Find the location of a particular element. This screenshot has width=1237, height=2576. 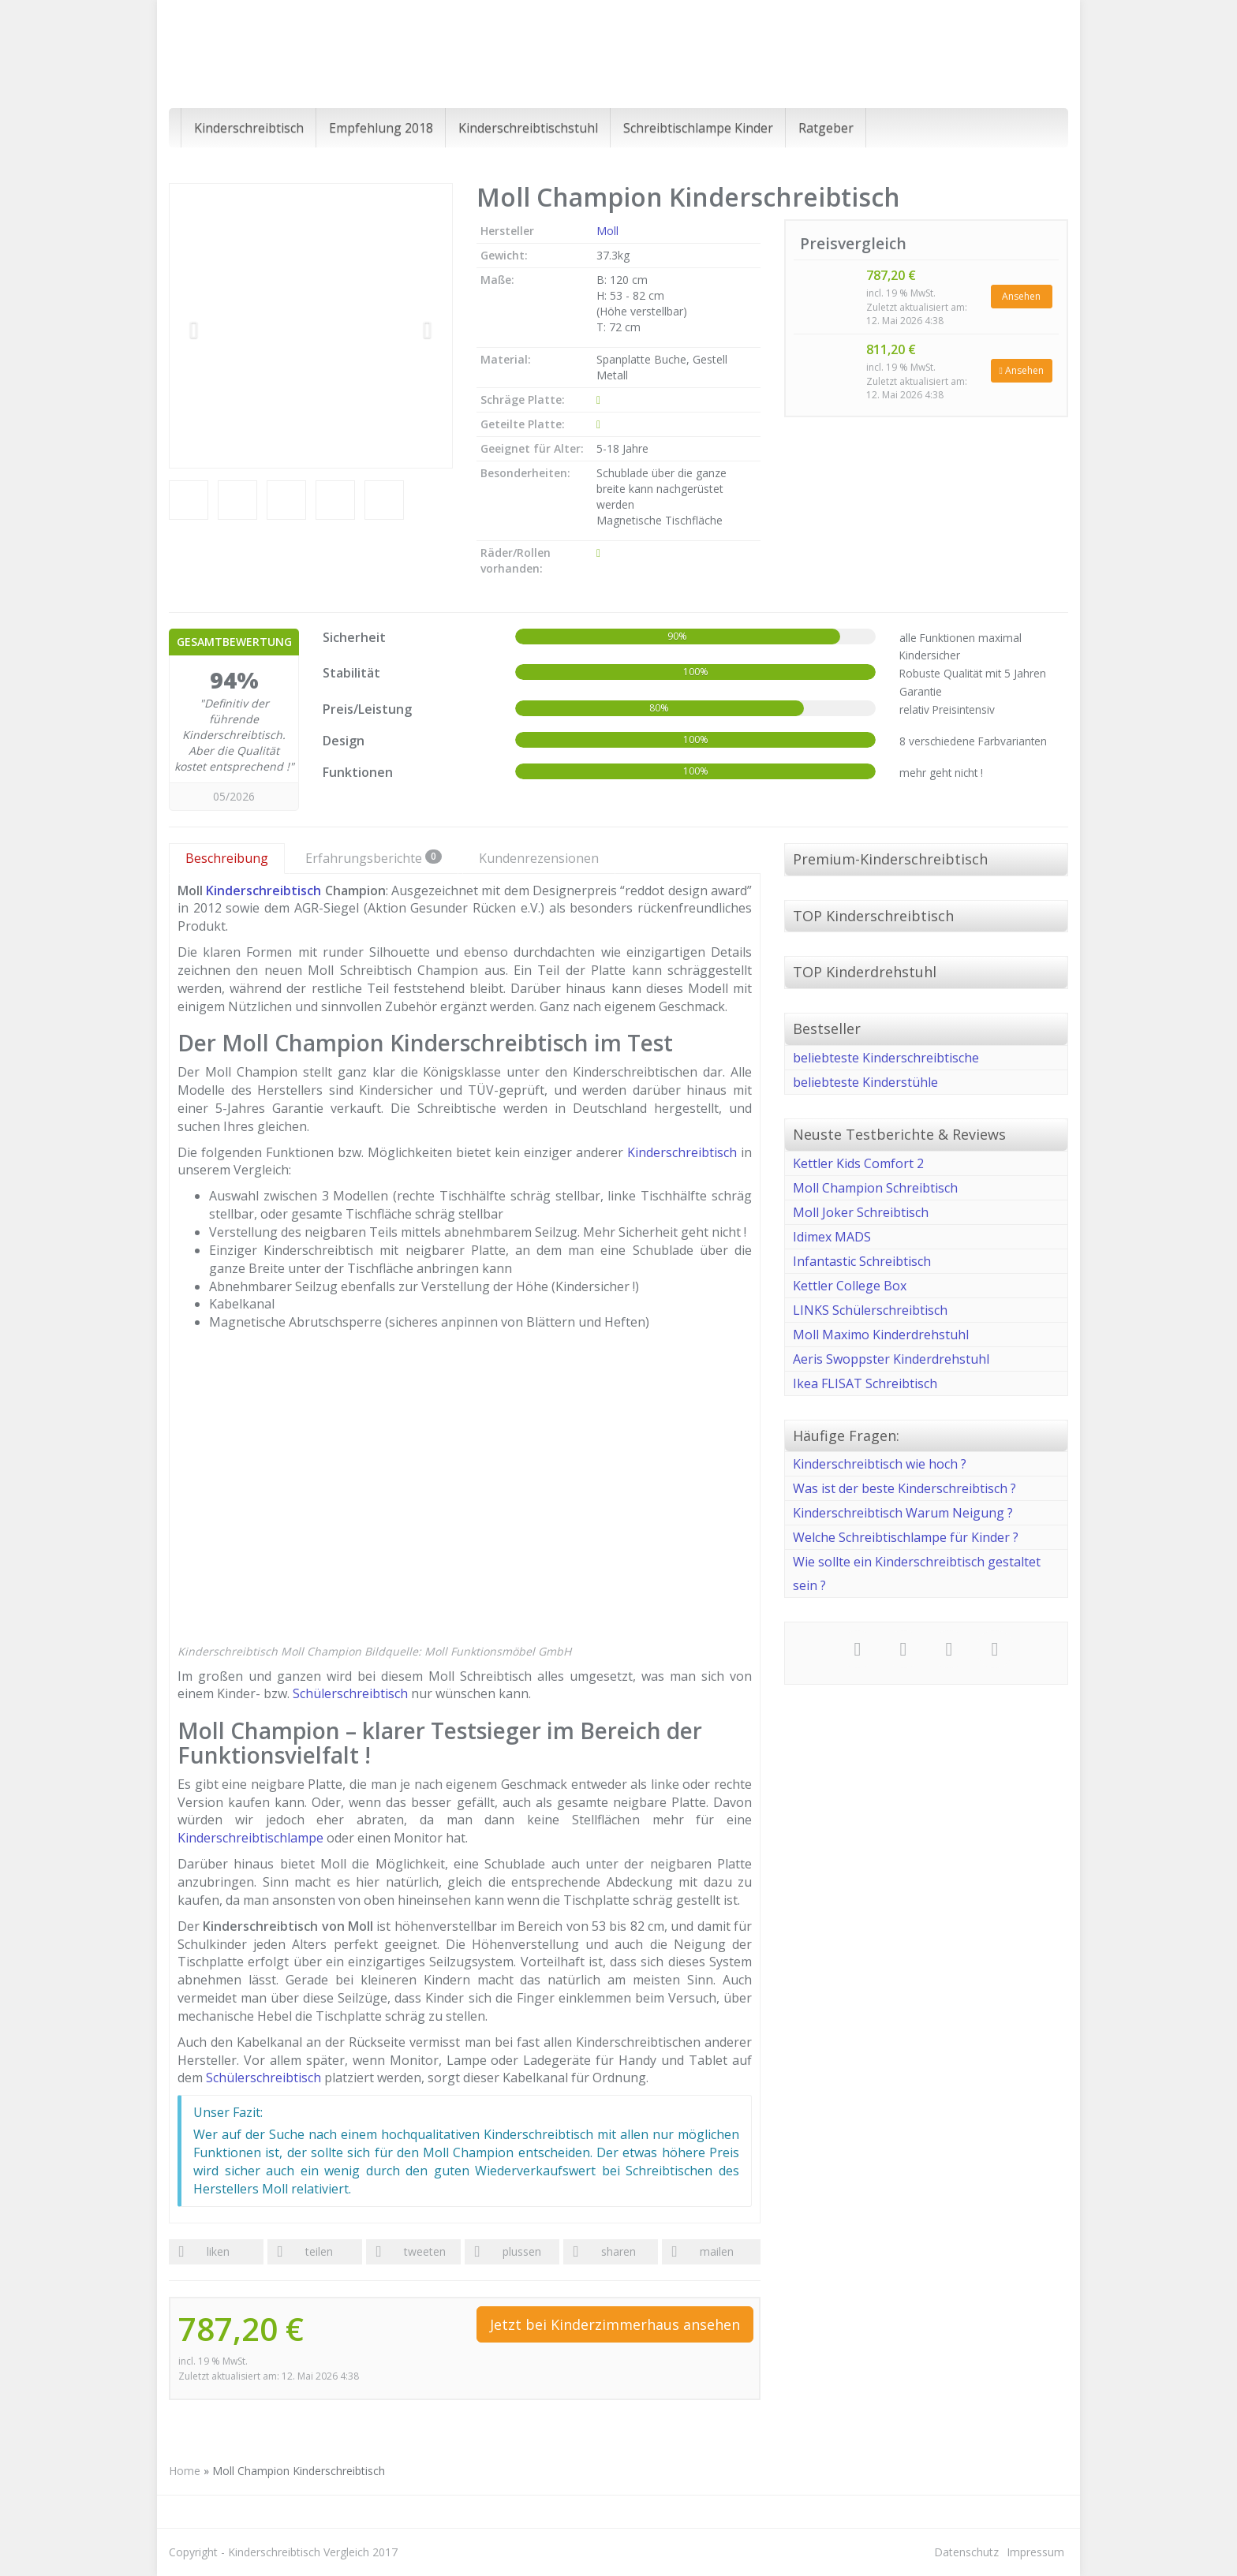

Schülerschreibtisch is located at coordinates (350, 1693).